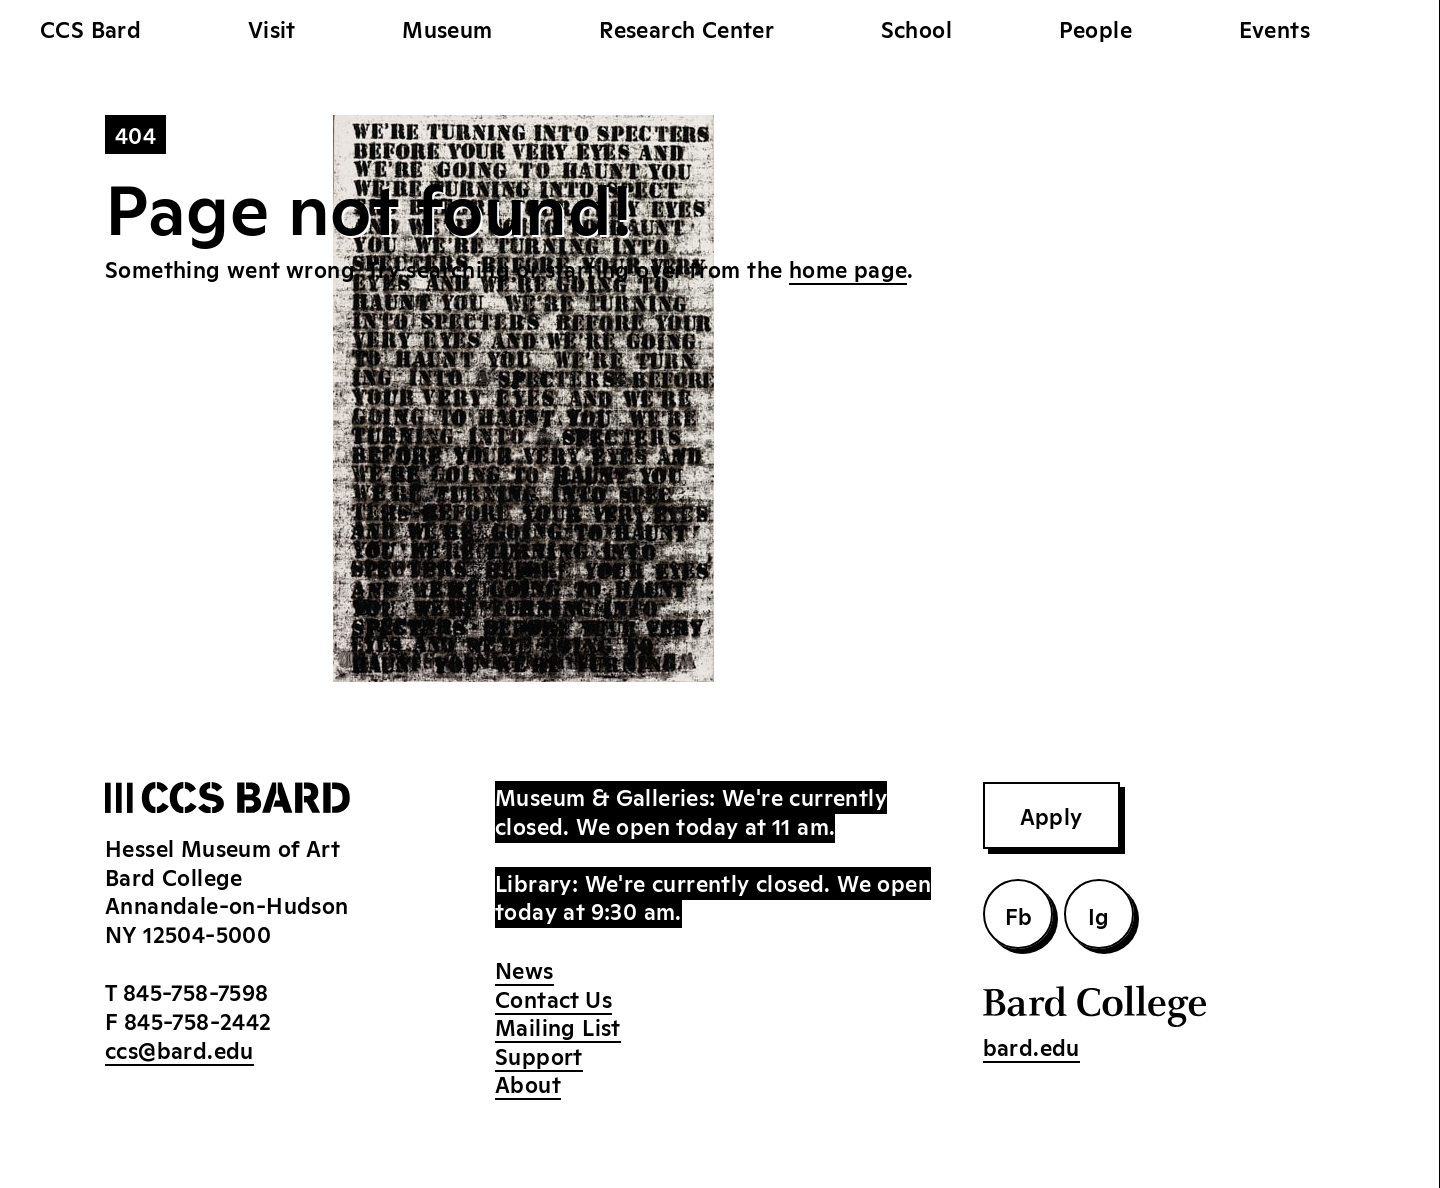  Describe the element at coordinates (916, 28) in the screenshot. I see `School` at that location.